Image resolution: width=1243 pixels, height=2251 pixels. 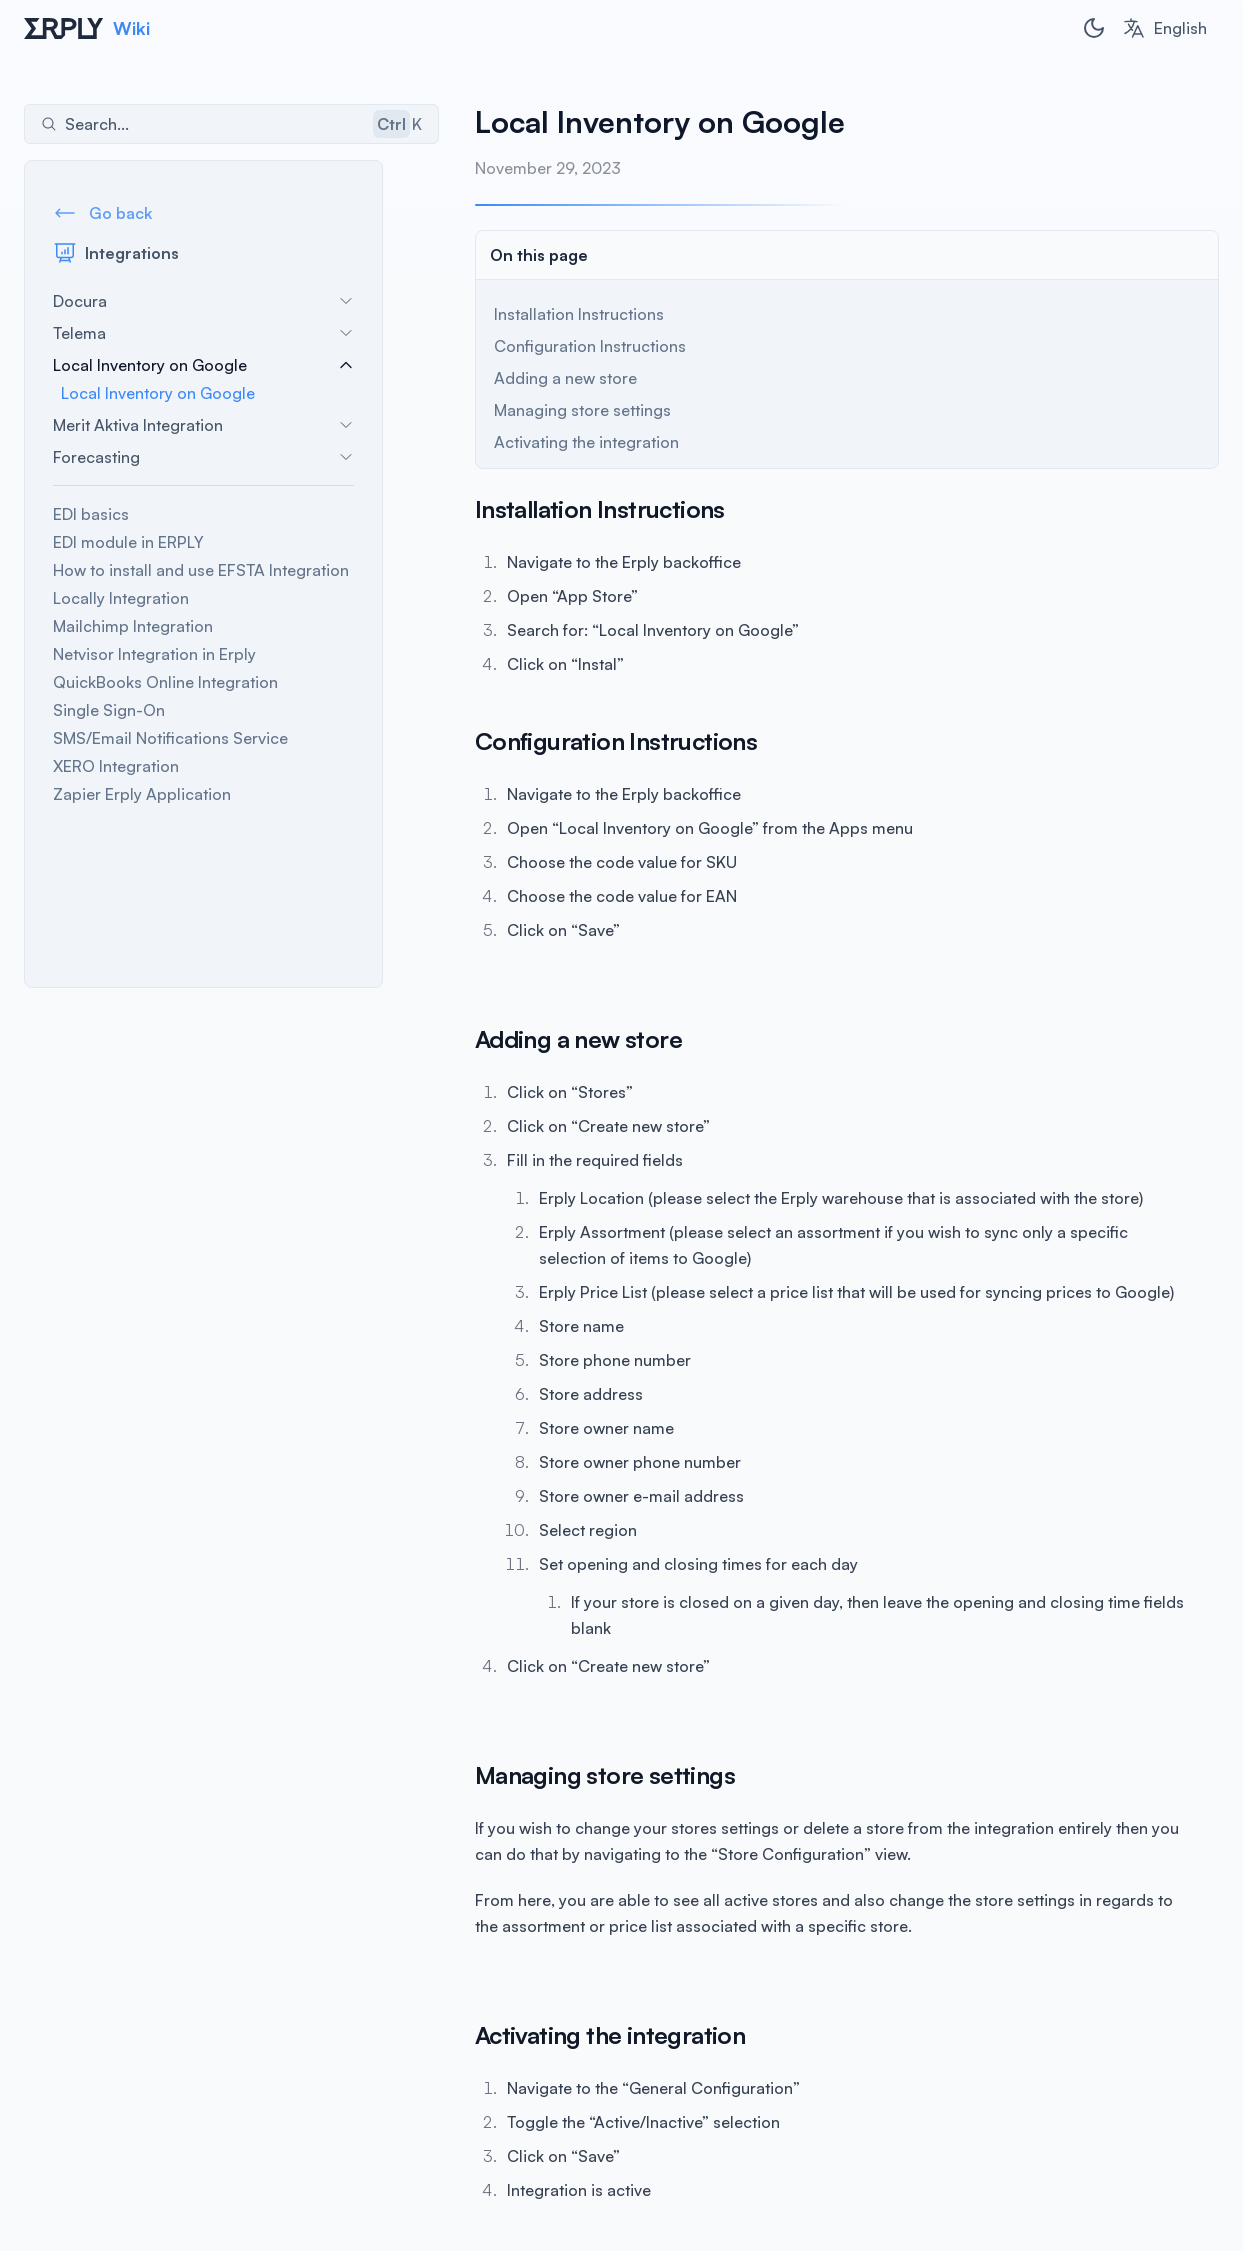 I want to click on QuickBooks Online Integration, so click(x=165, y=683).